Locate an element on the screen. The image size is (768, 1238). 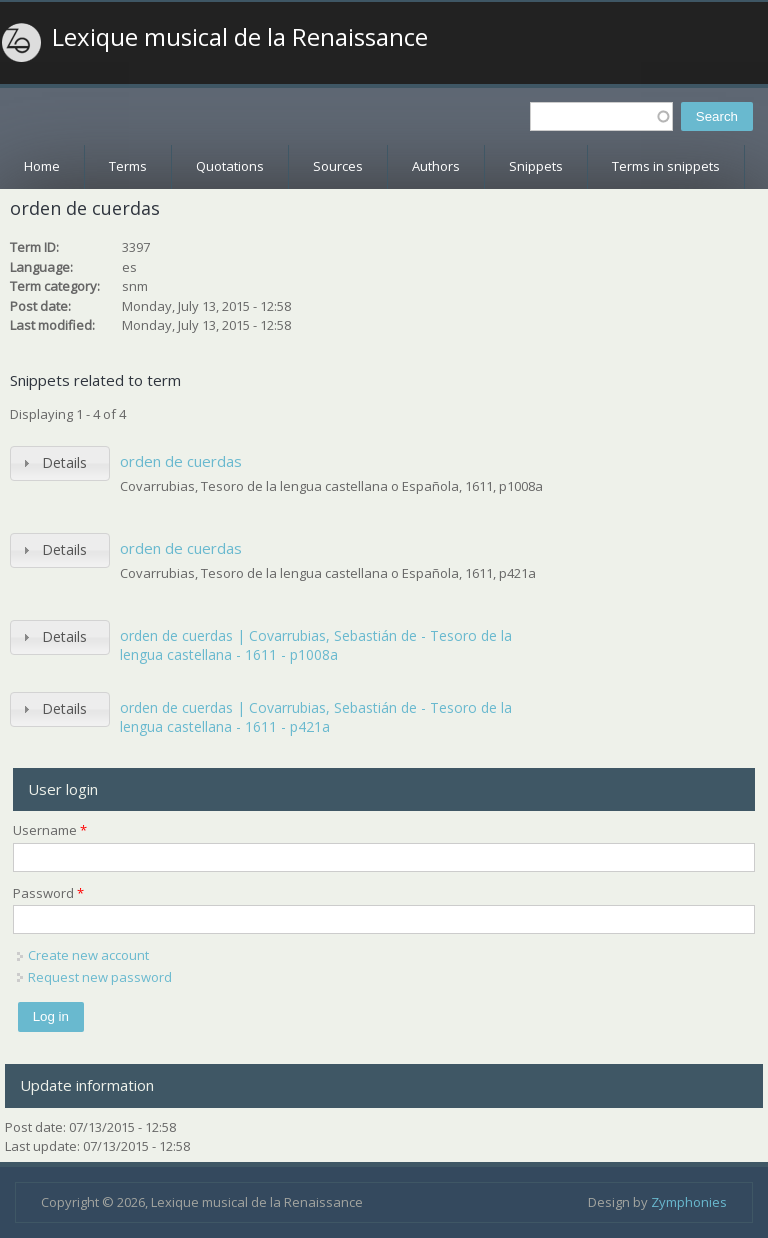
Quotations is located at coordinates (230, 166).